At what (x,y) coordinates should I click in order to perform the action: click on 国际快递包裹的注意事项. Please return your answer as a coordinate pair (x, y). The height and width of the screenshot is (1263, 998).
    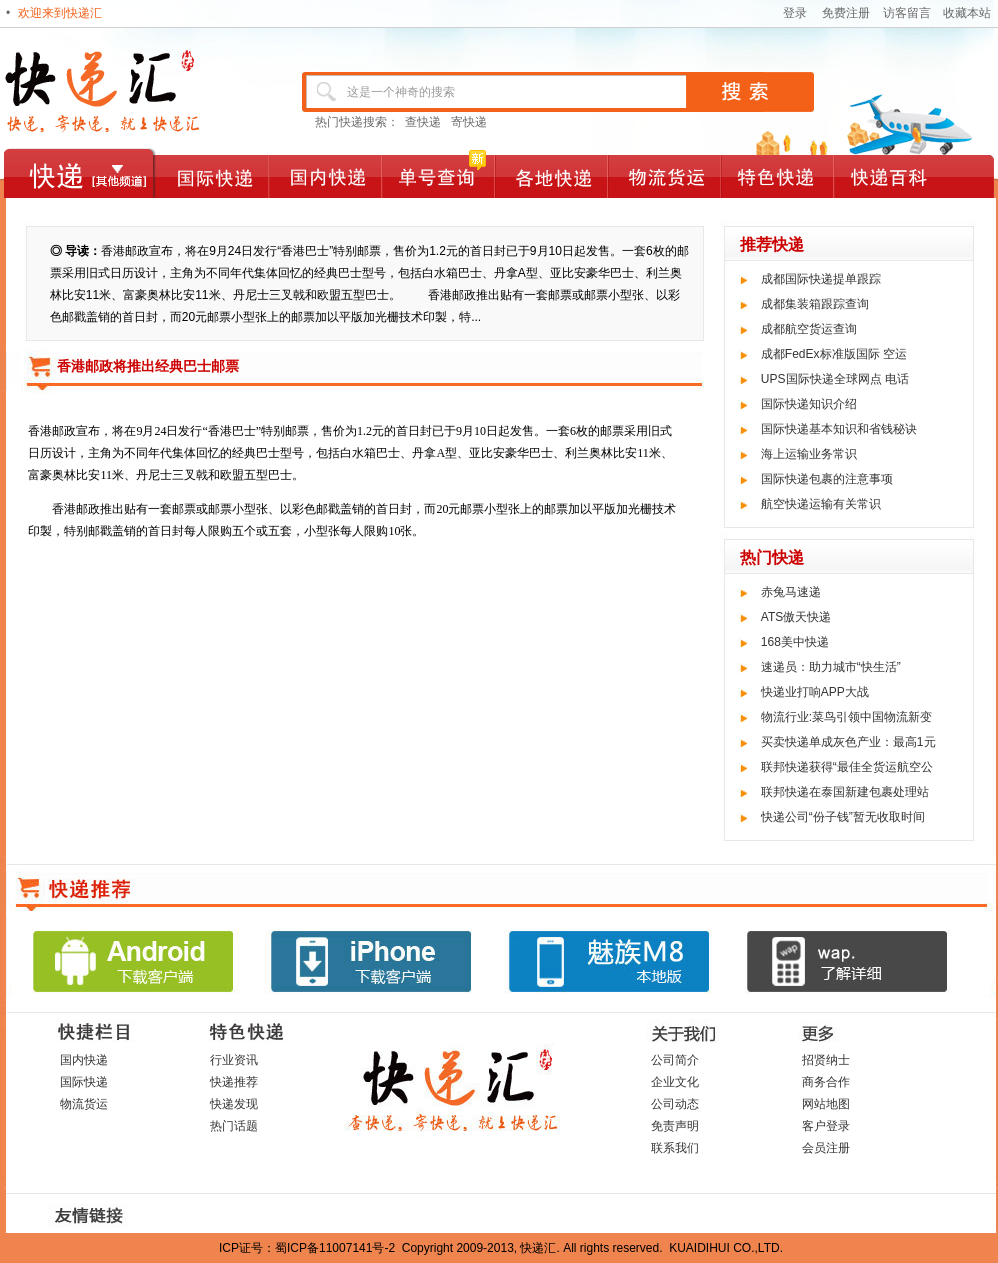
    Looking at the image, I should click on (827, 479).